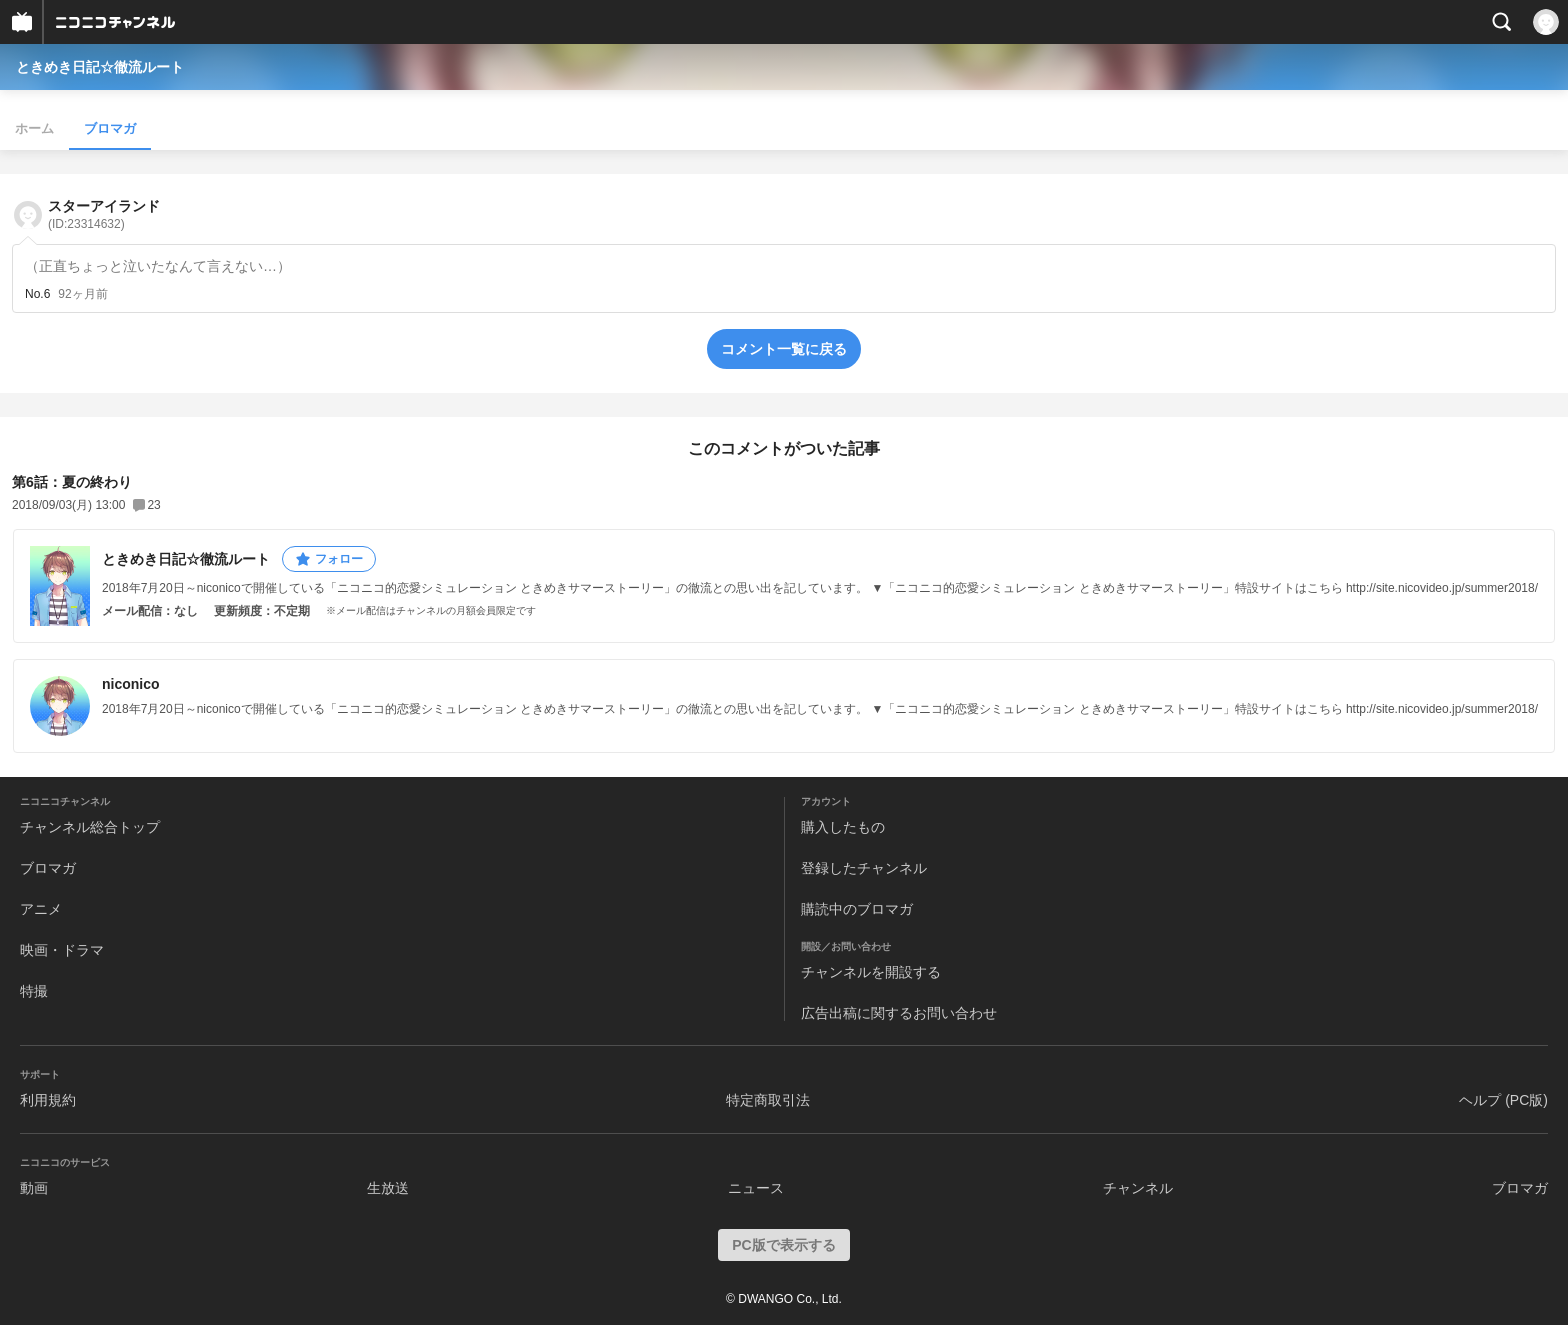 This screenshot has width=1568, height=1325. Describe the element at coordinates (110, 128) in the screenshot. I see `ブロマガ` at that location.